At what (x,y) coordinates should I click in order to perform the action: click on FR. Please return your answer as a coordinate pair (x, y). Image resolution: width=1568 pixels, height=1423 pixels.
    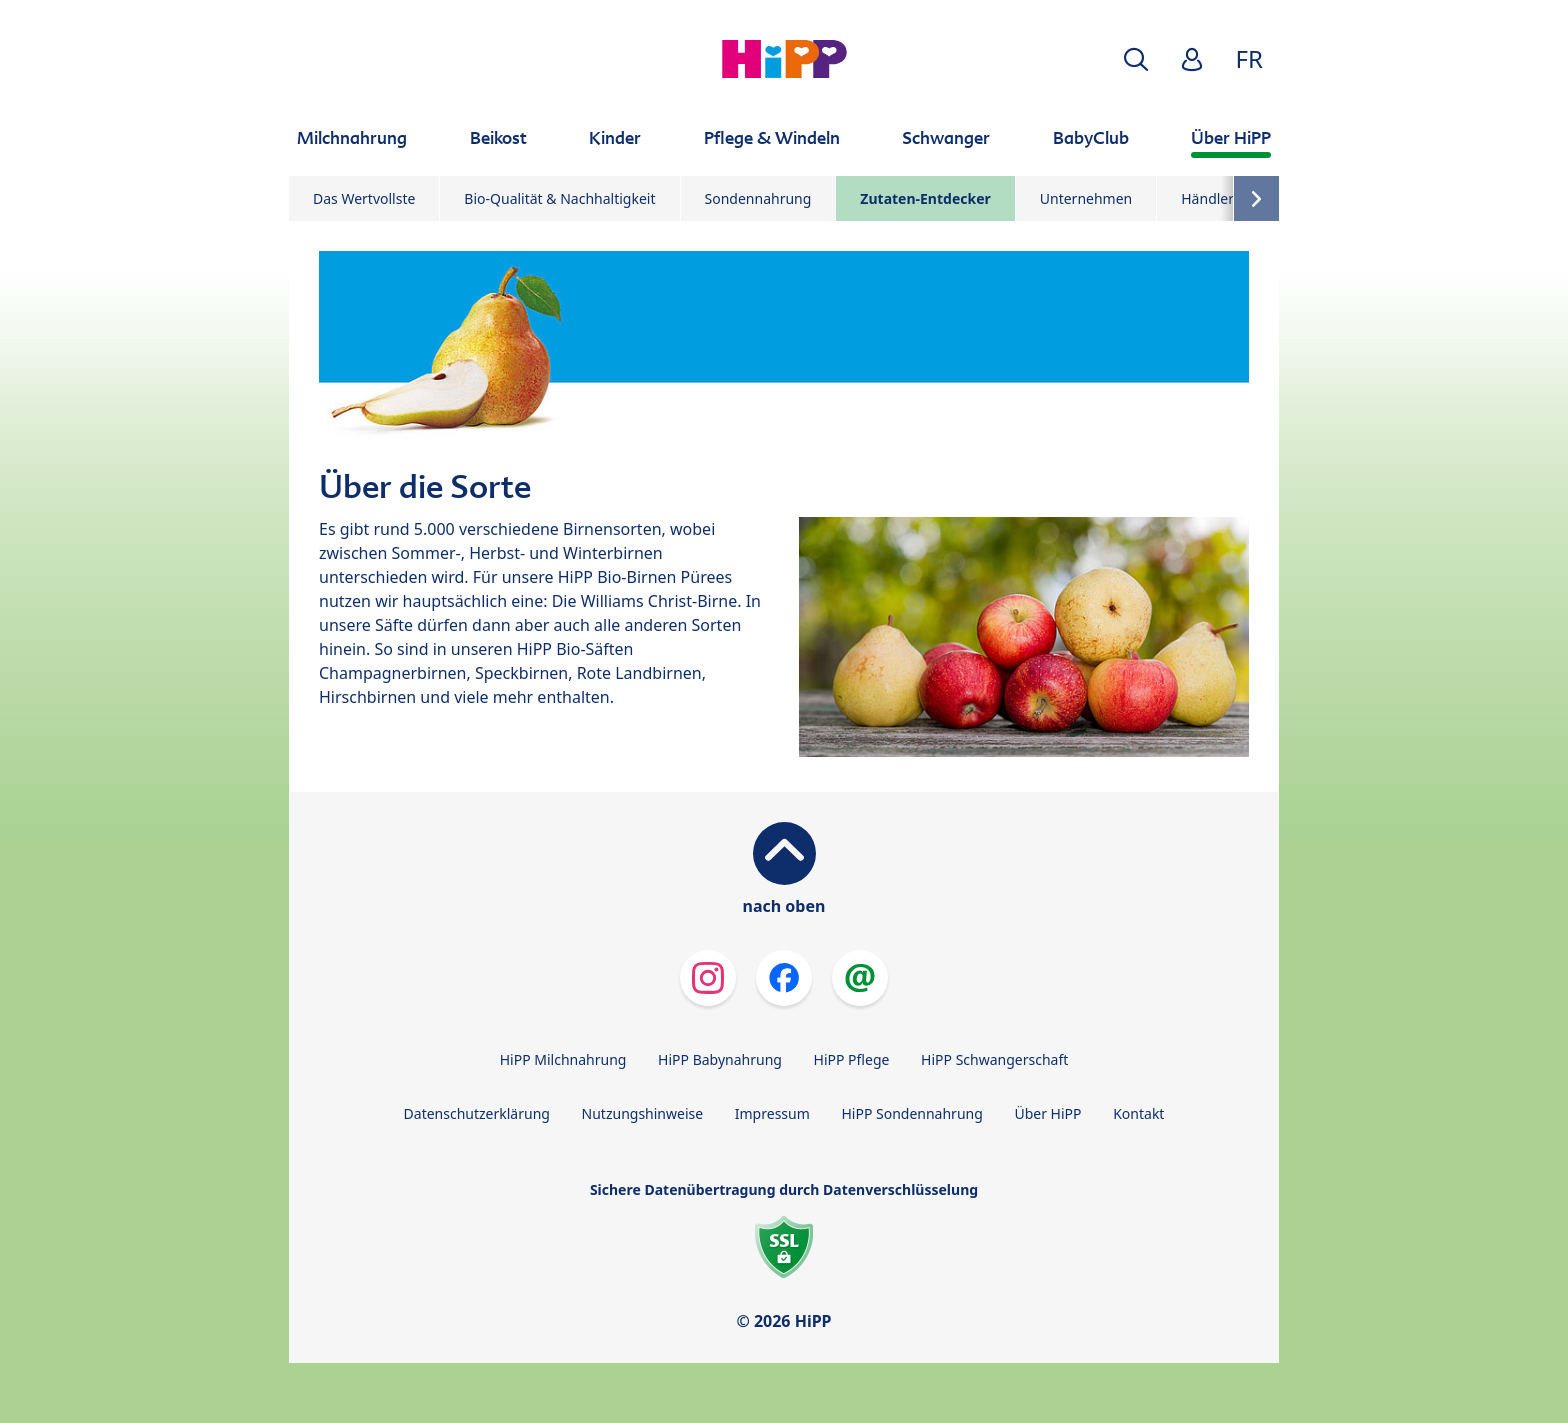
    Looking at the image, I should click on (1249, 58).